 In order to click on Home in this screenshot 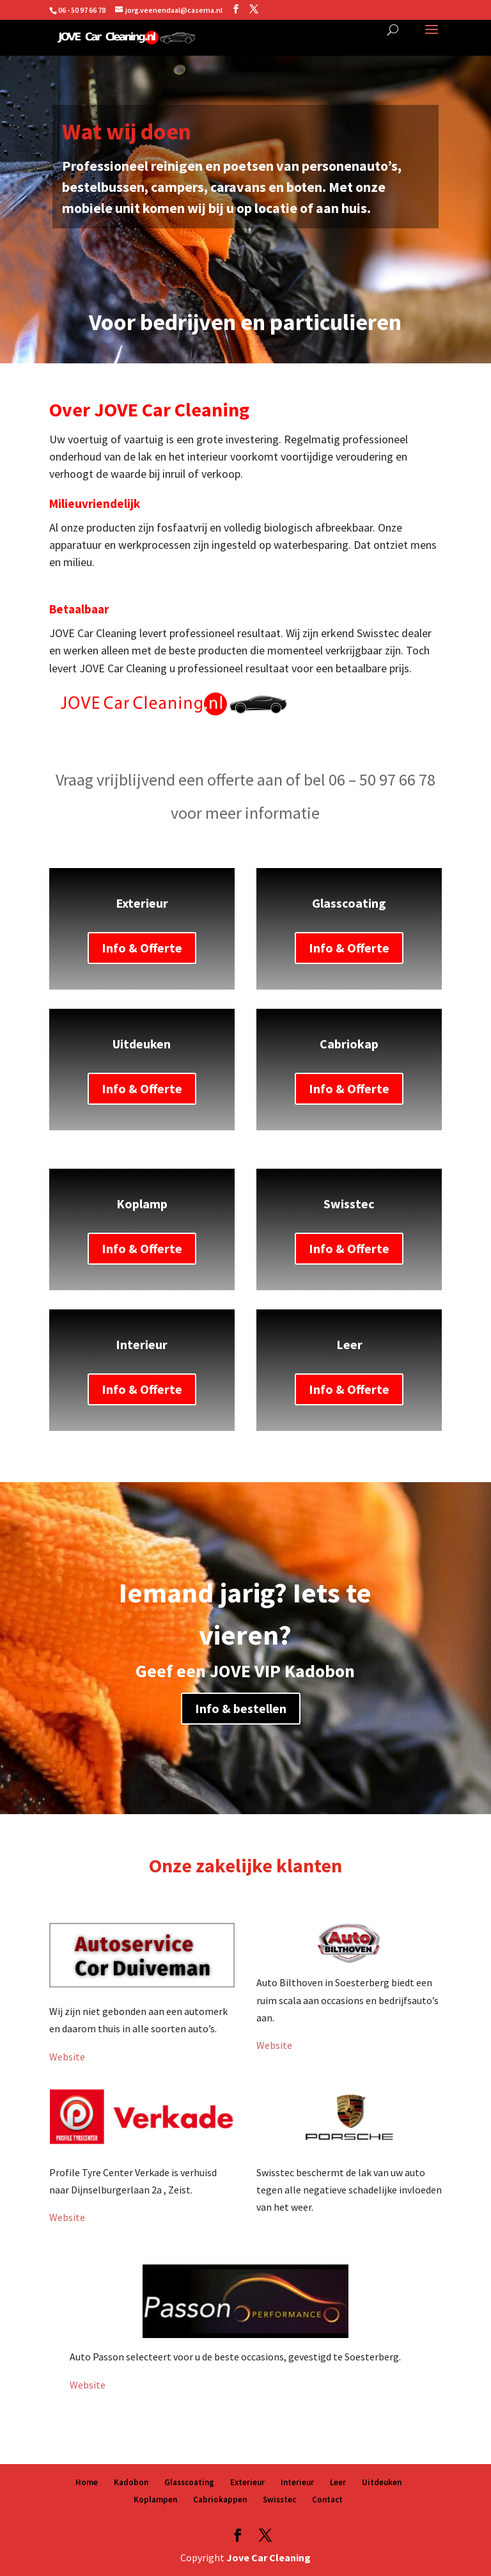, I will do `click(86, 2482)`.